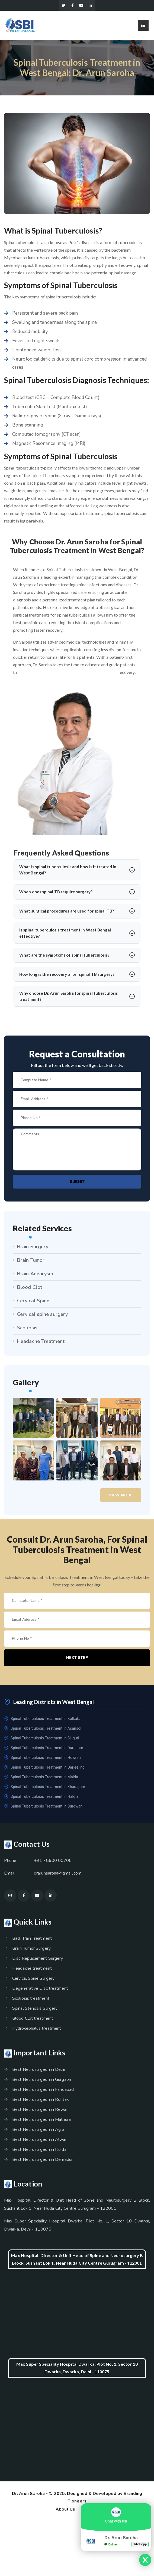 The image size is (154, 2576). What do you see at coordinates (40, 2112) in the screenshot?
I see `Best Neurosurgeon in Rewari` at bounding box center [40, 2112].